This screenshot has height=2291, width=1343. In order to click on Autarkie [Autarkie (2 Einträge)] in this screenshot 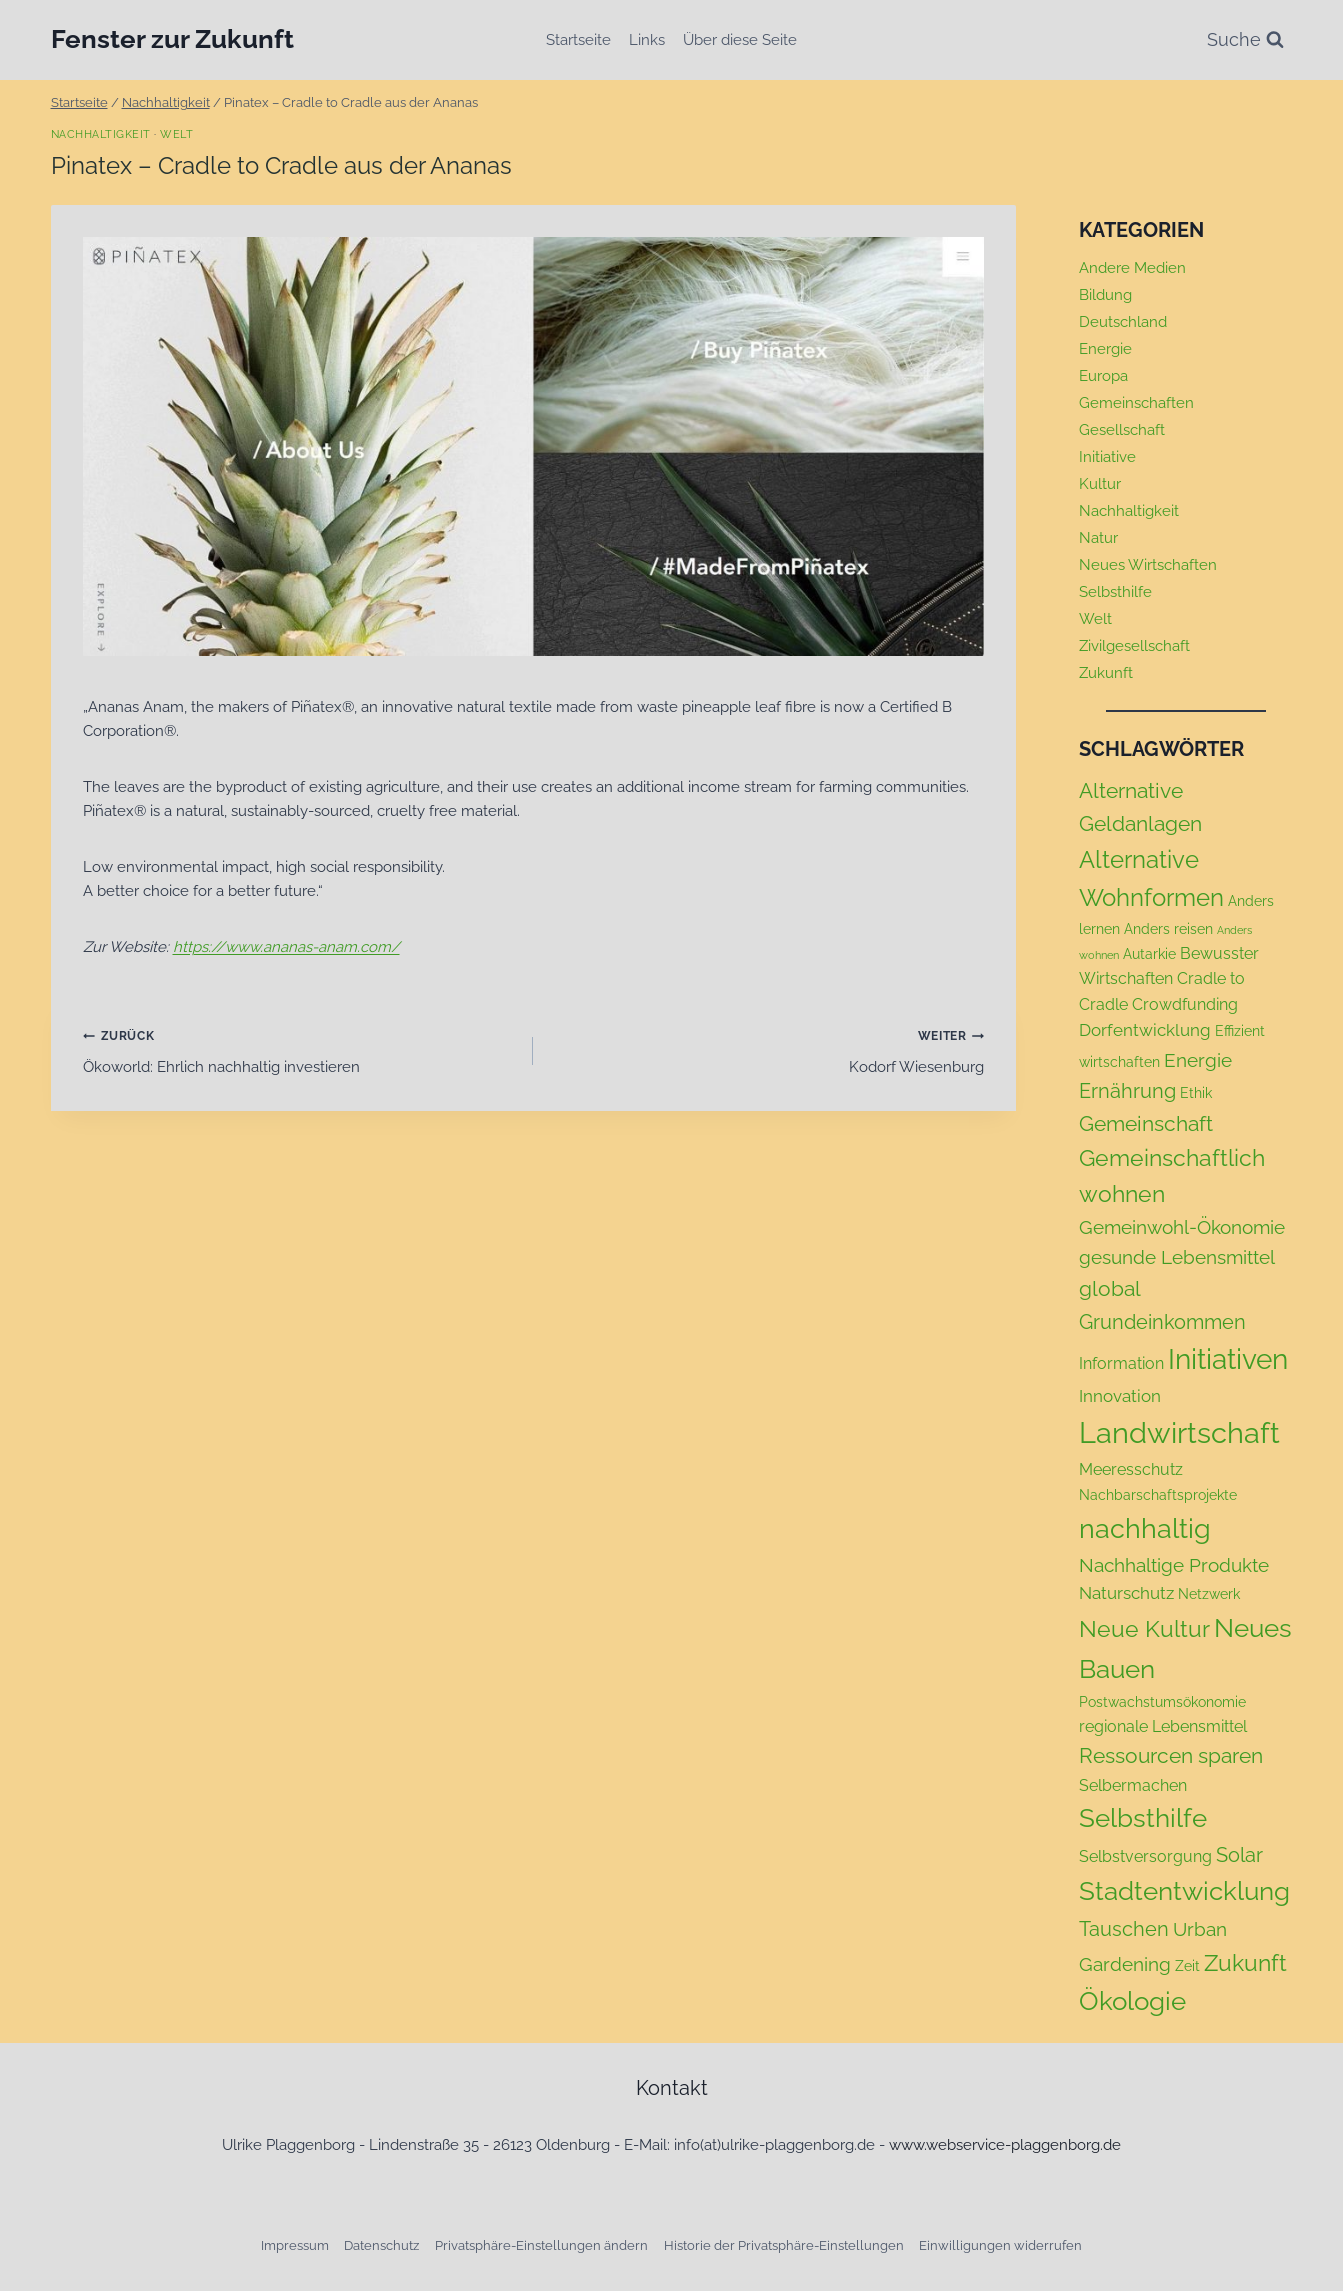, I will do `click(1149, 954)`.